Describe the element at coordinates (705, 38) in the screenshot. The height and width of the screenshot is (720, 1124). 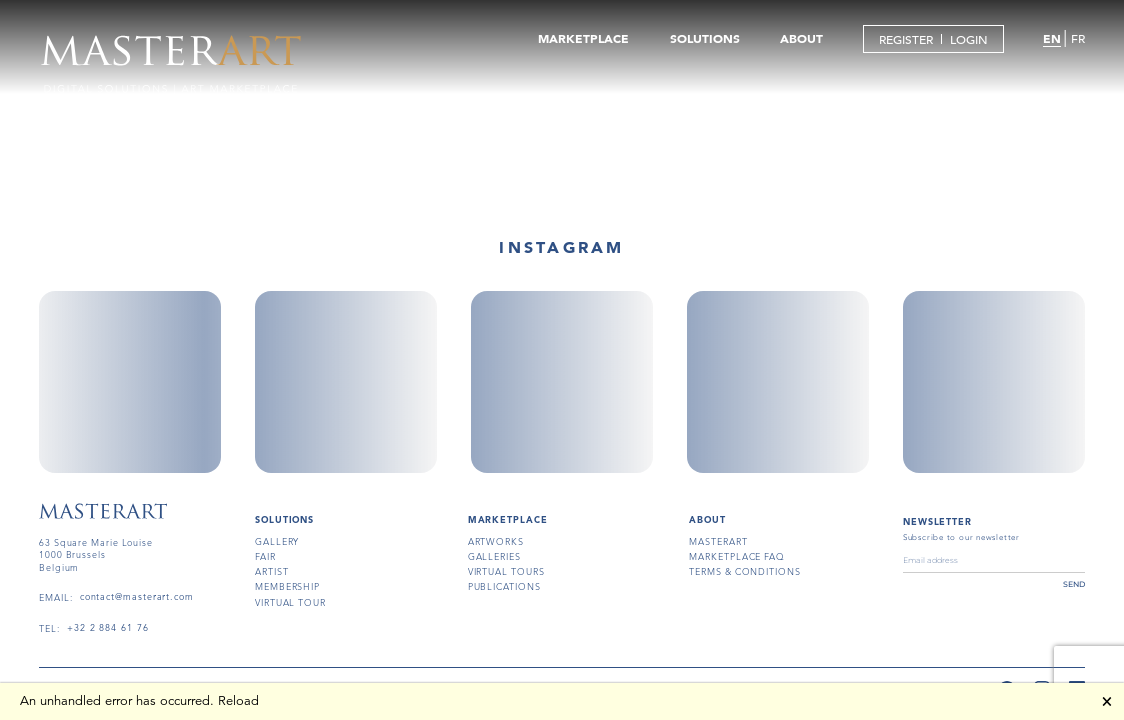
I see `SOLUTIONS` at that location.